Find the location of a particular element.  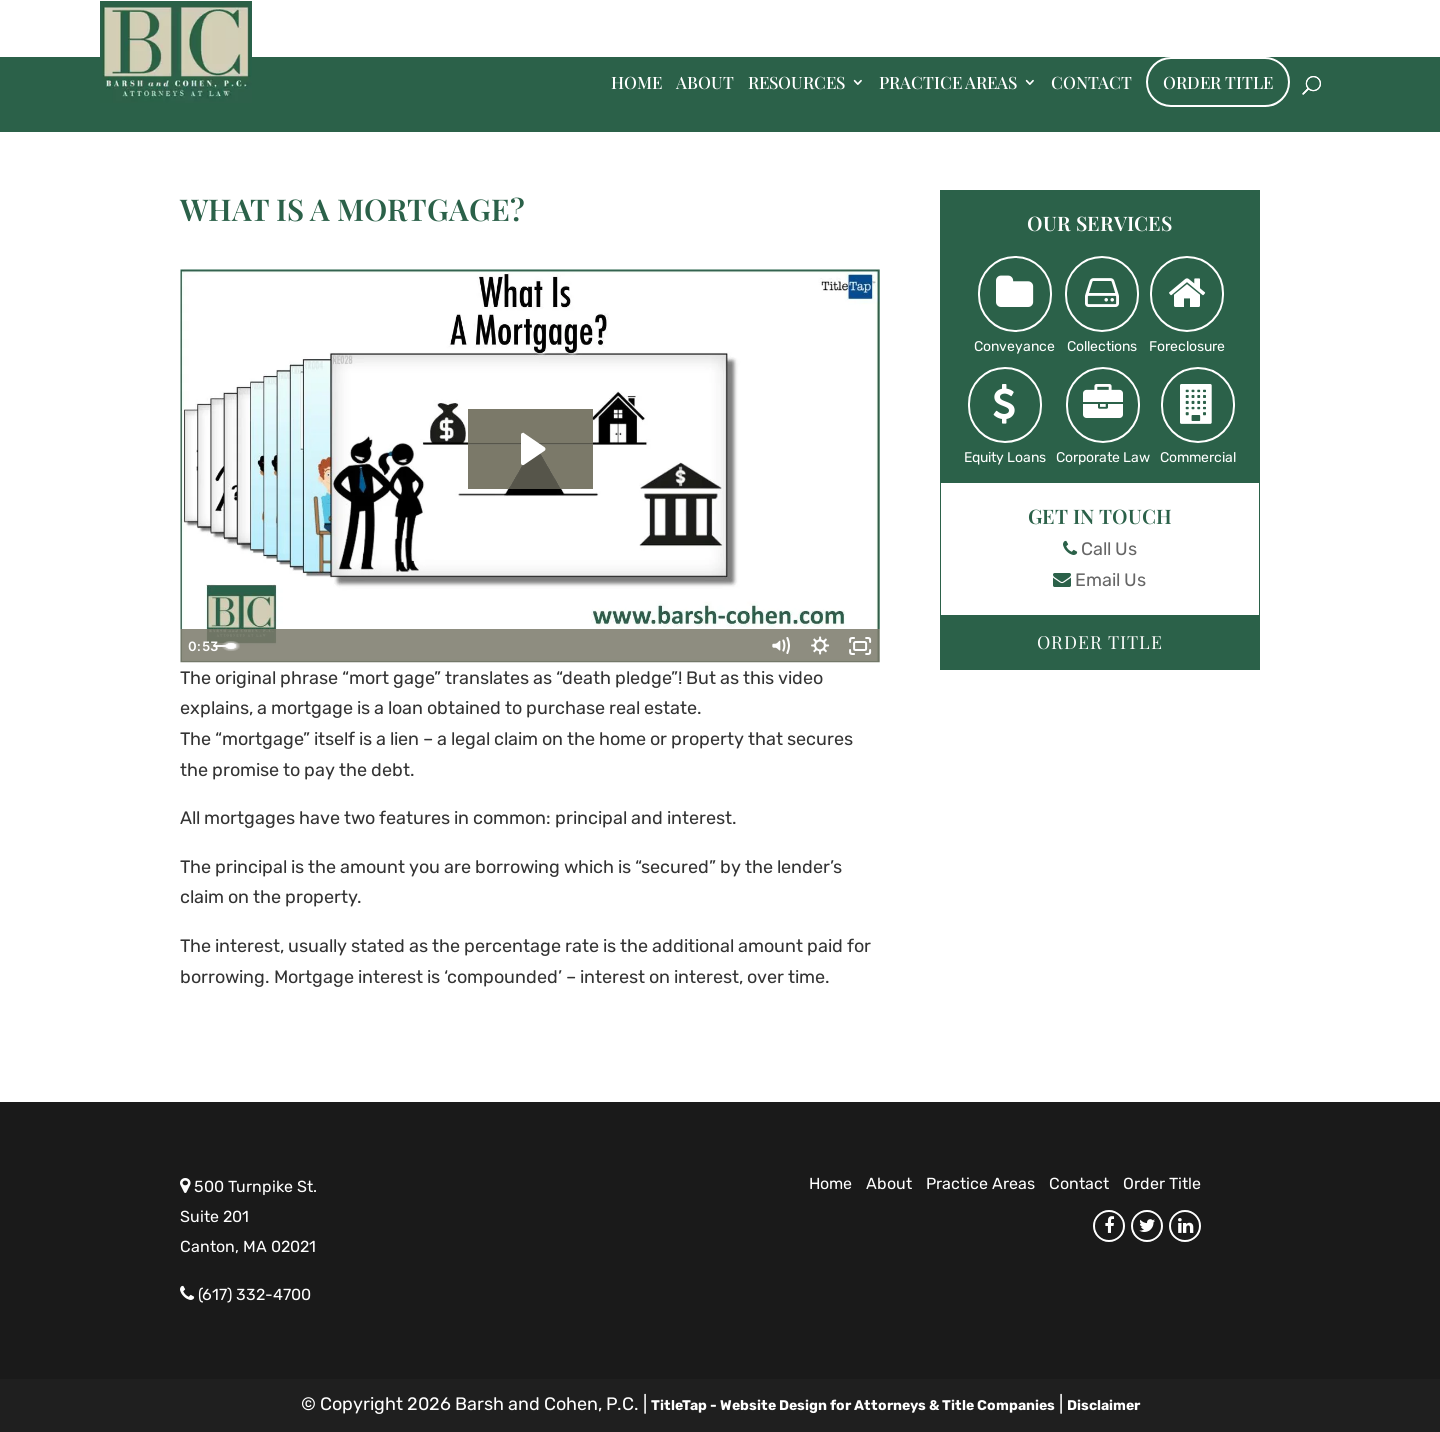

[Play Video: What Is A Mortgage?] is located at coordinates (530, 449).